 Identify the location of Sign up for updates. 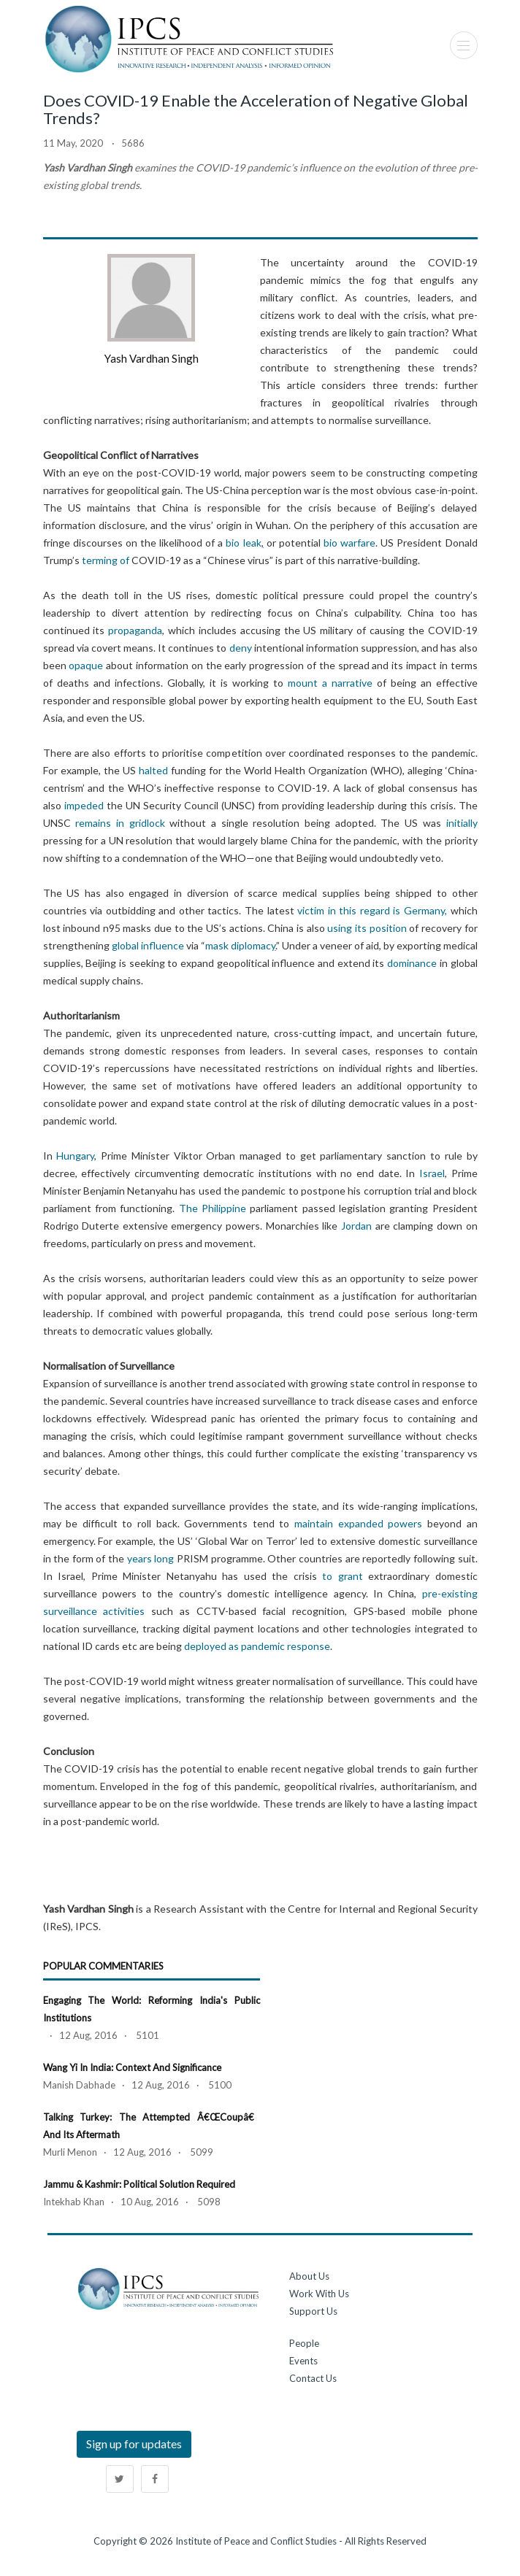
(134, 2443).